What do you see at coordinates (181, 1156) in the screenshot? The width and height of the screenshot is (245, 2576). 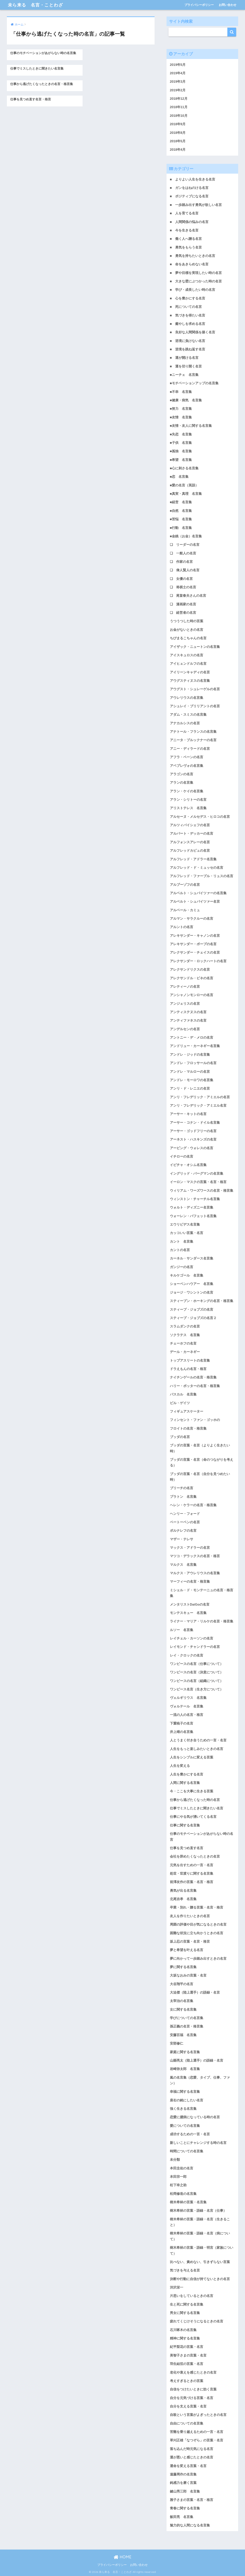 I see `イチローの名言` at bounding box center [181, 1156].